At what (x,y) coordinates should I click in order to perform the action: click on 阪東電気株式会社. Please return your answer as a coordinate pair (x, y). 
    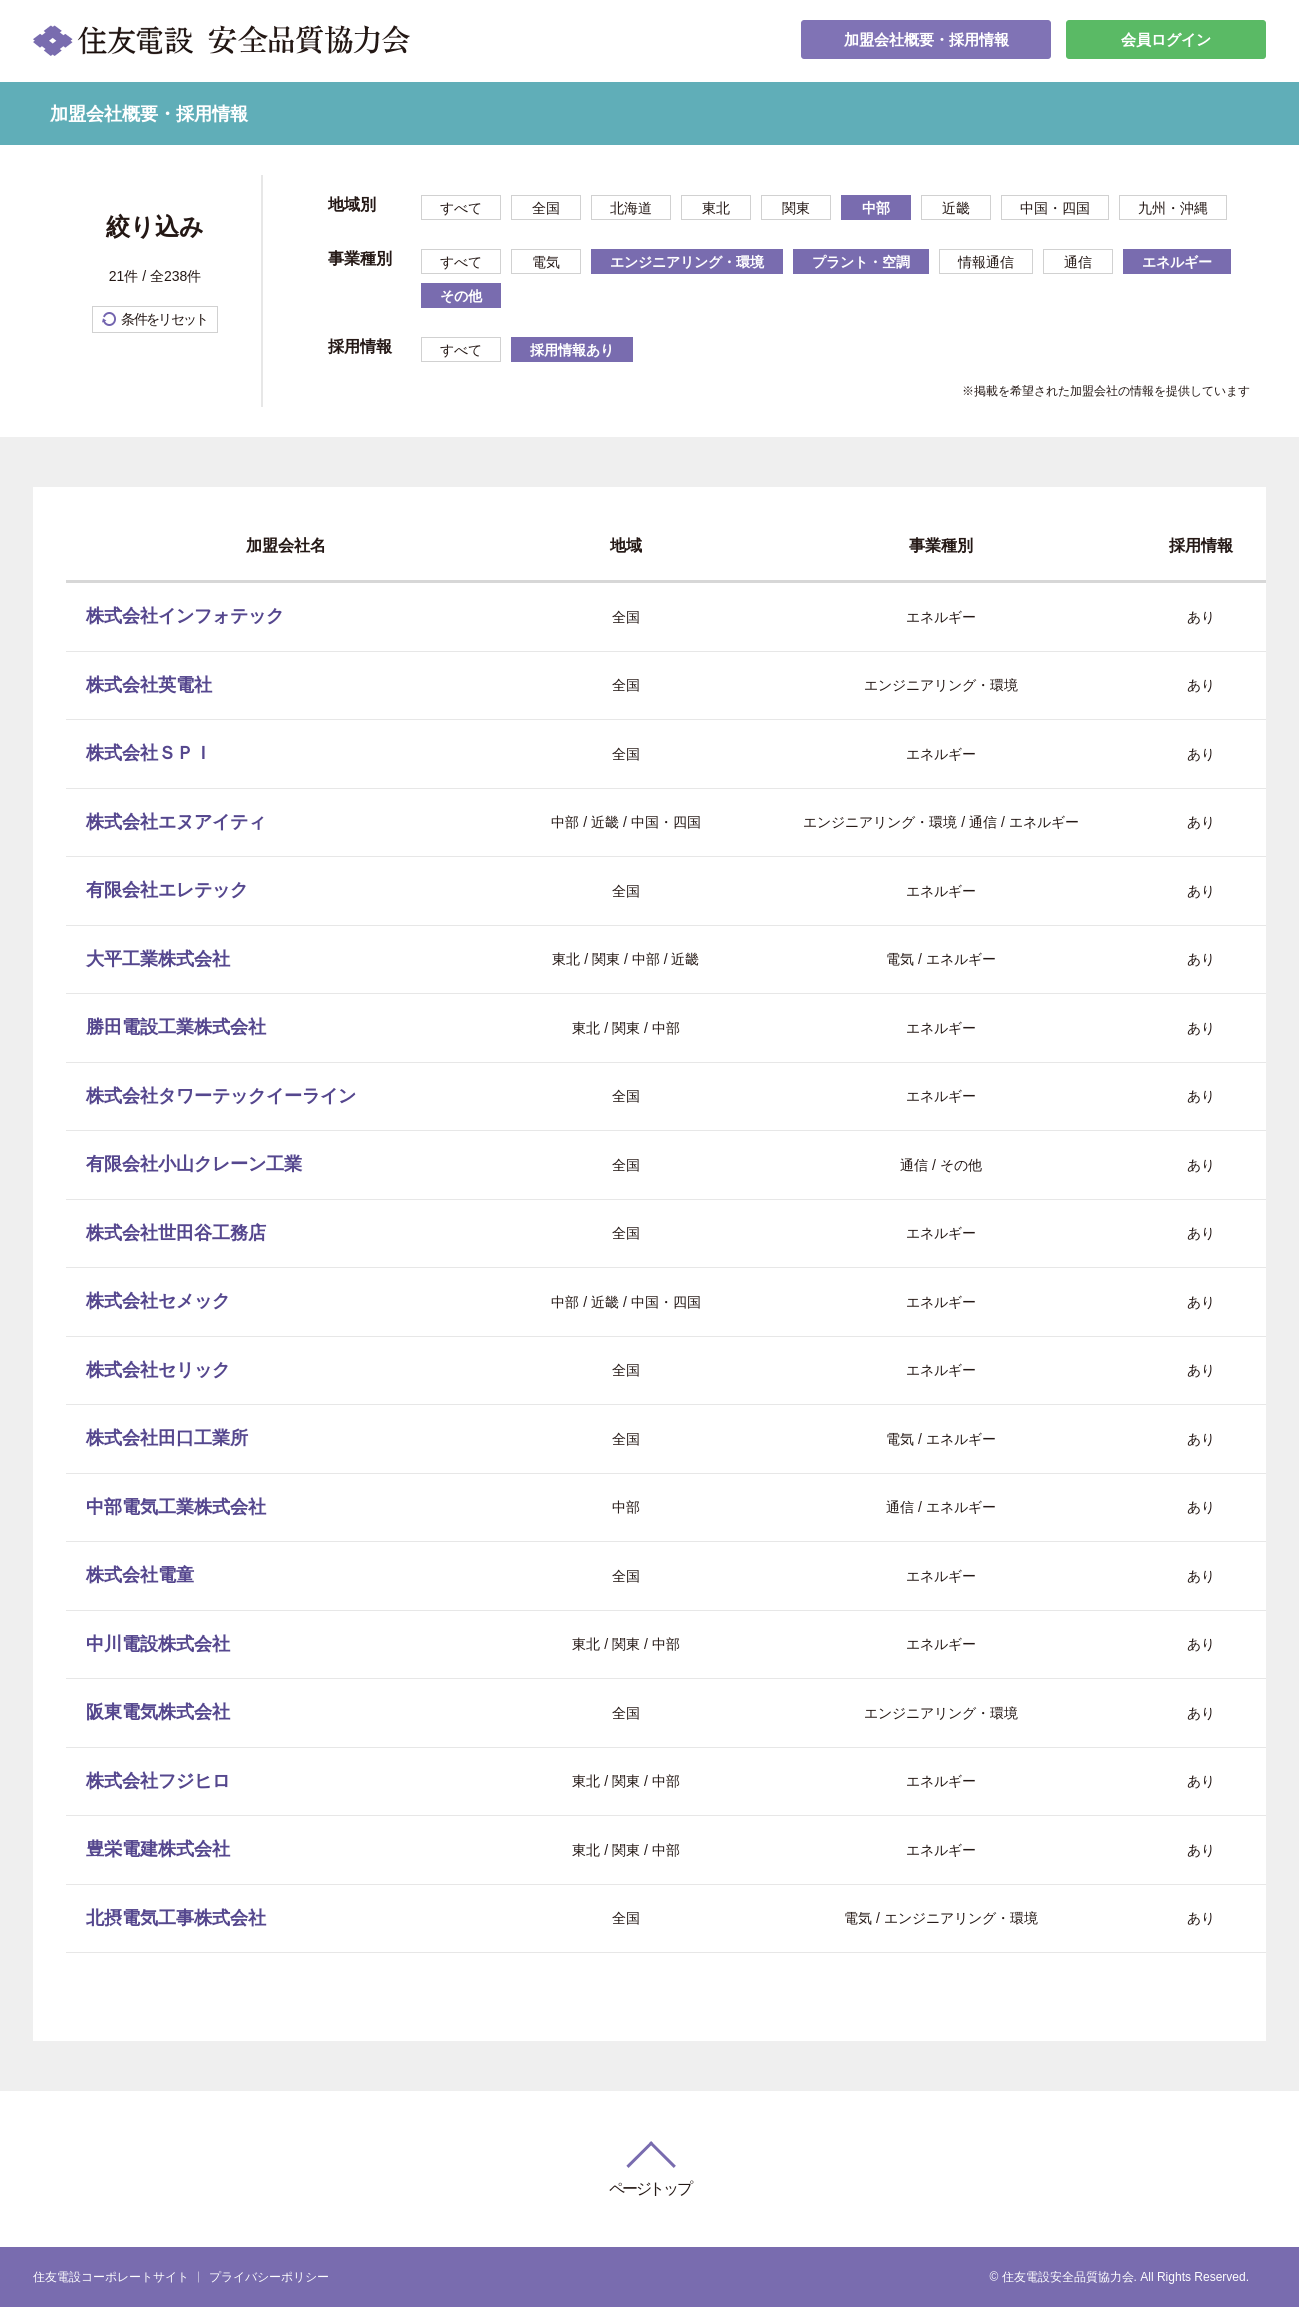
    Looking at the image, I should click on (158, 1712).